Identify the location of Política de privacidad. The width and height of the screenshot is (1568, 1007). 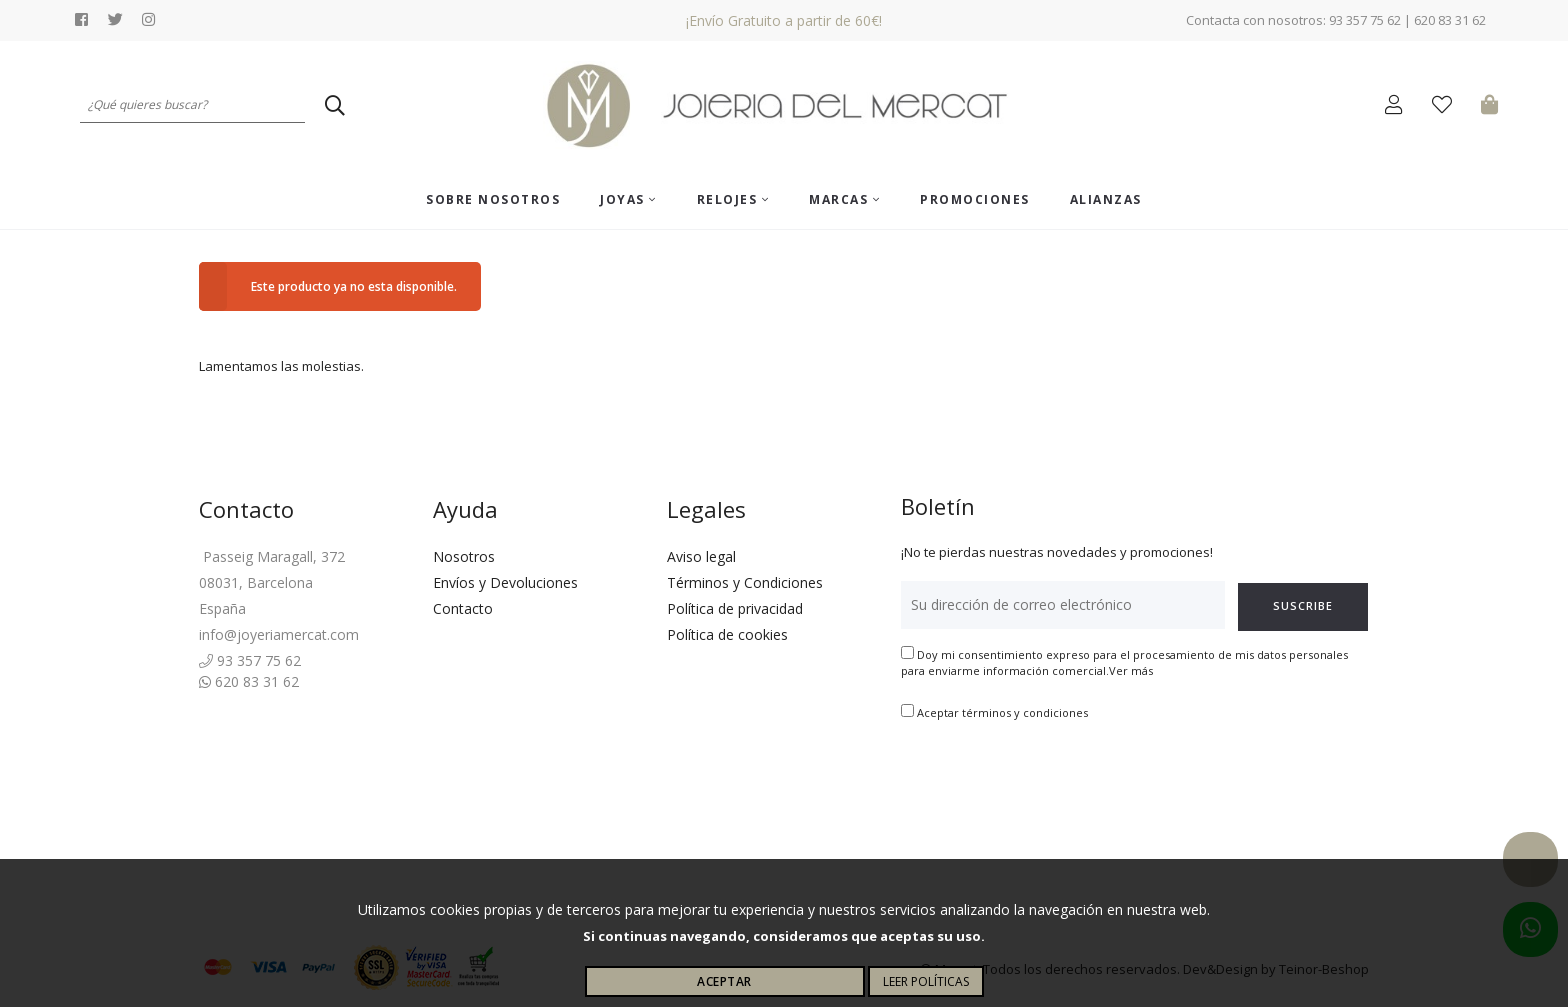
(735, 608).